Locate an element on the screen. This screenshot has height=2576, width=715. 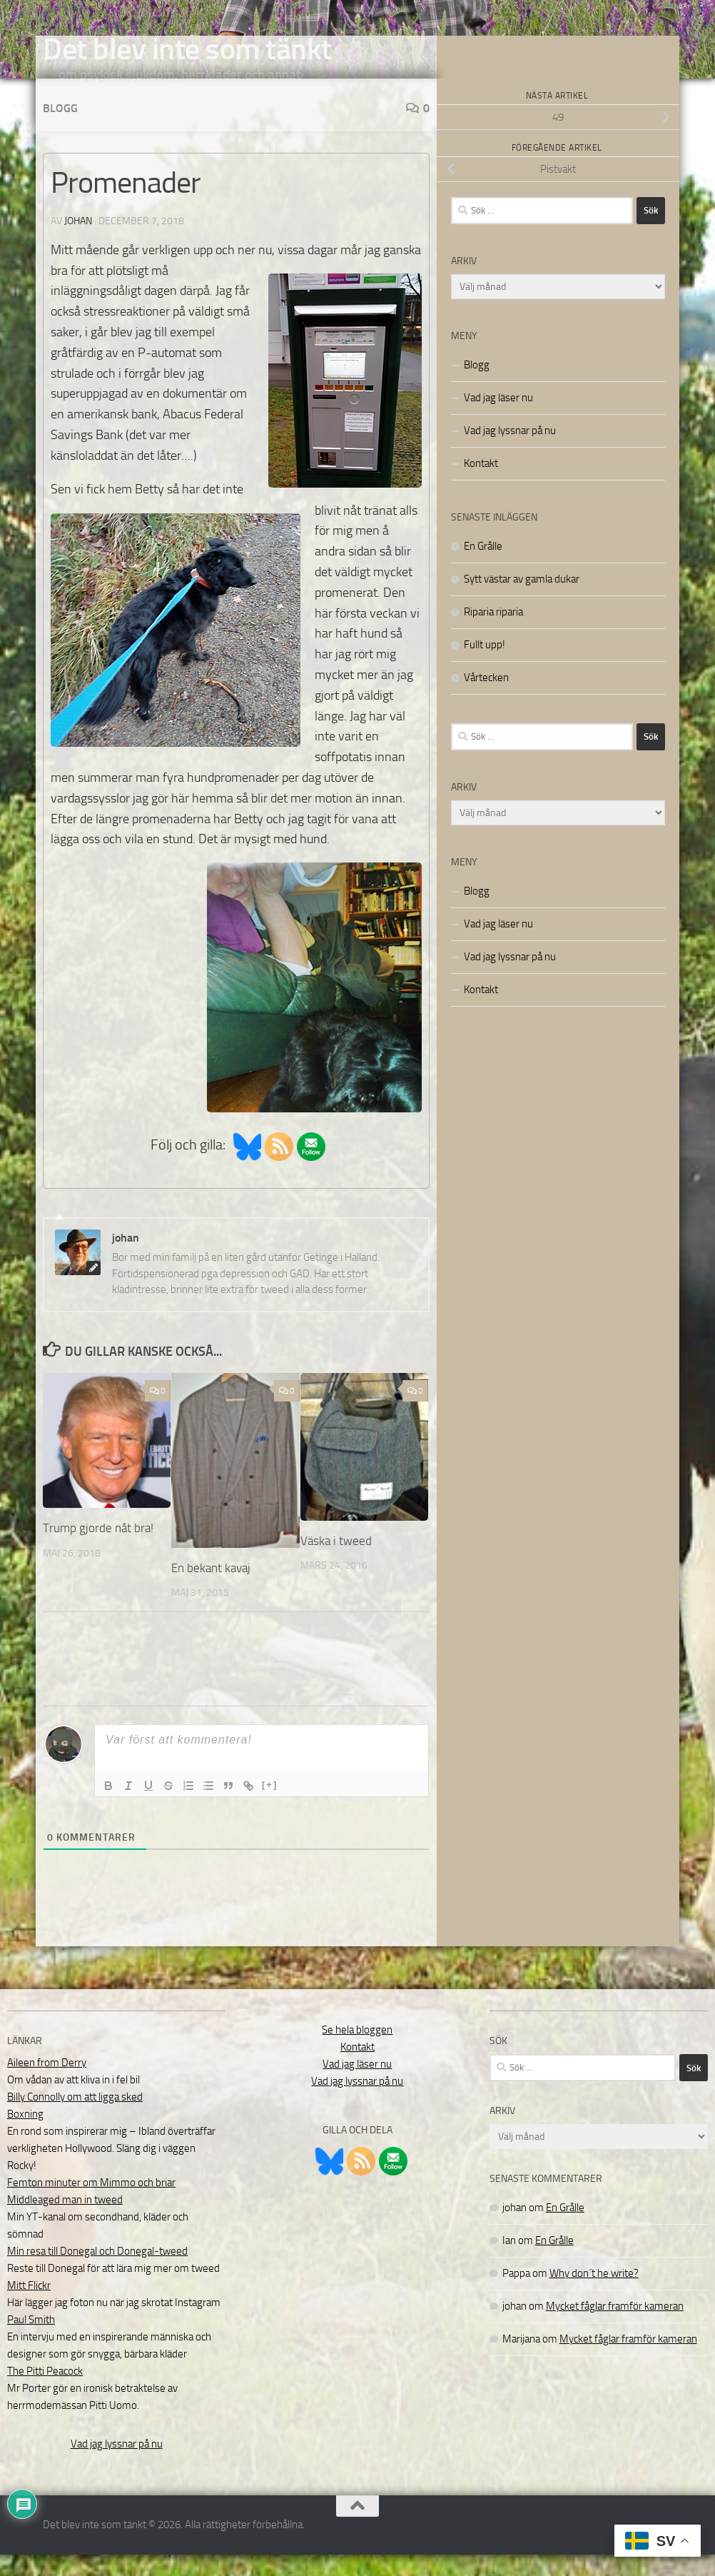
Middleaged man in tweed is located at coordinates (65, 2221).